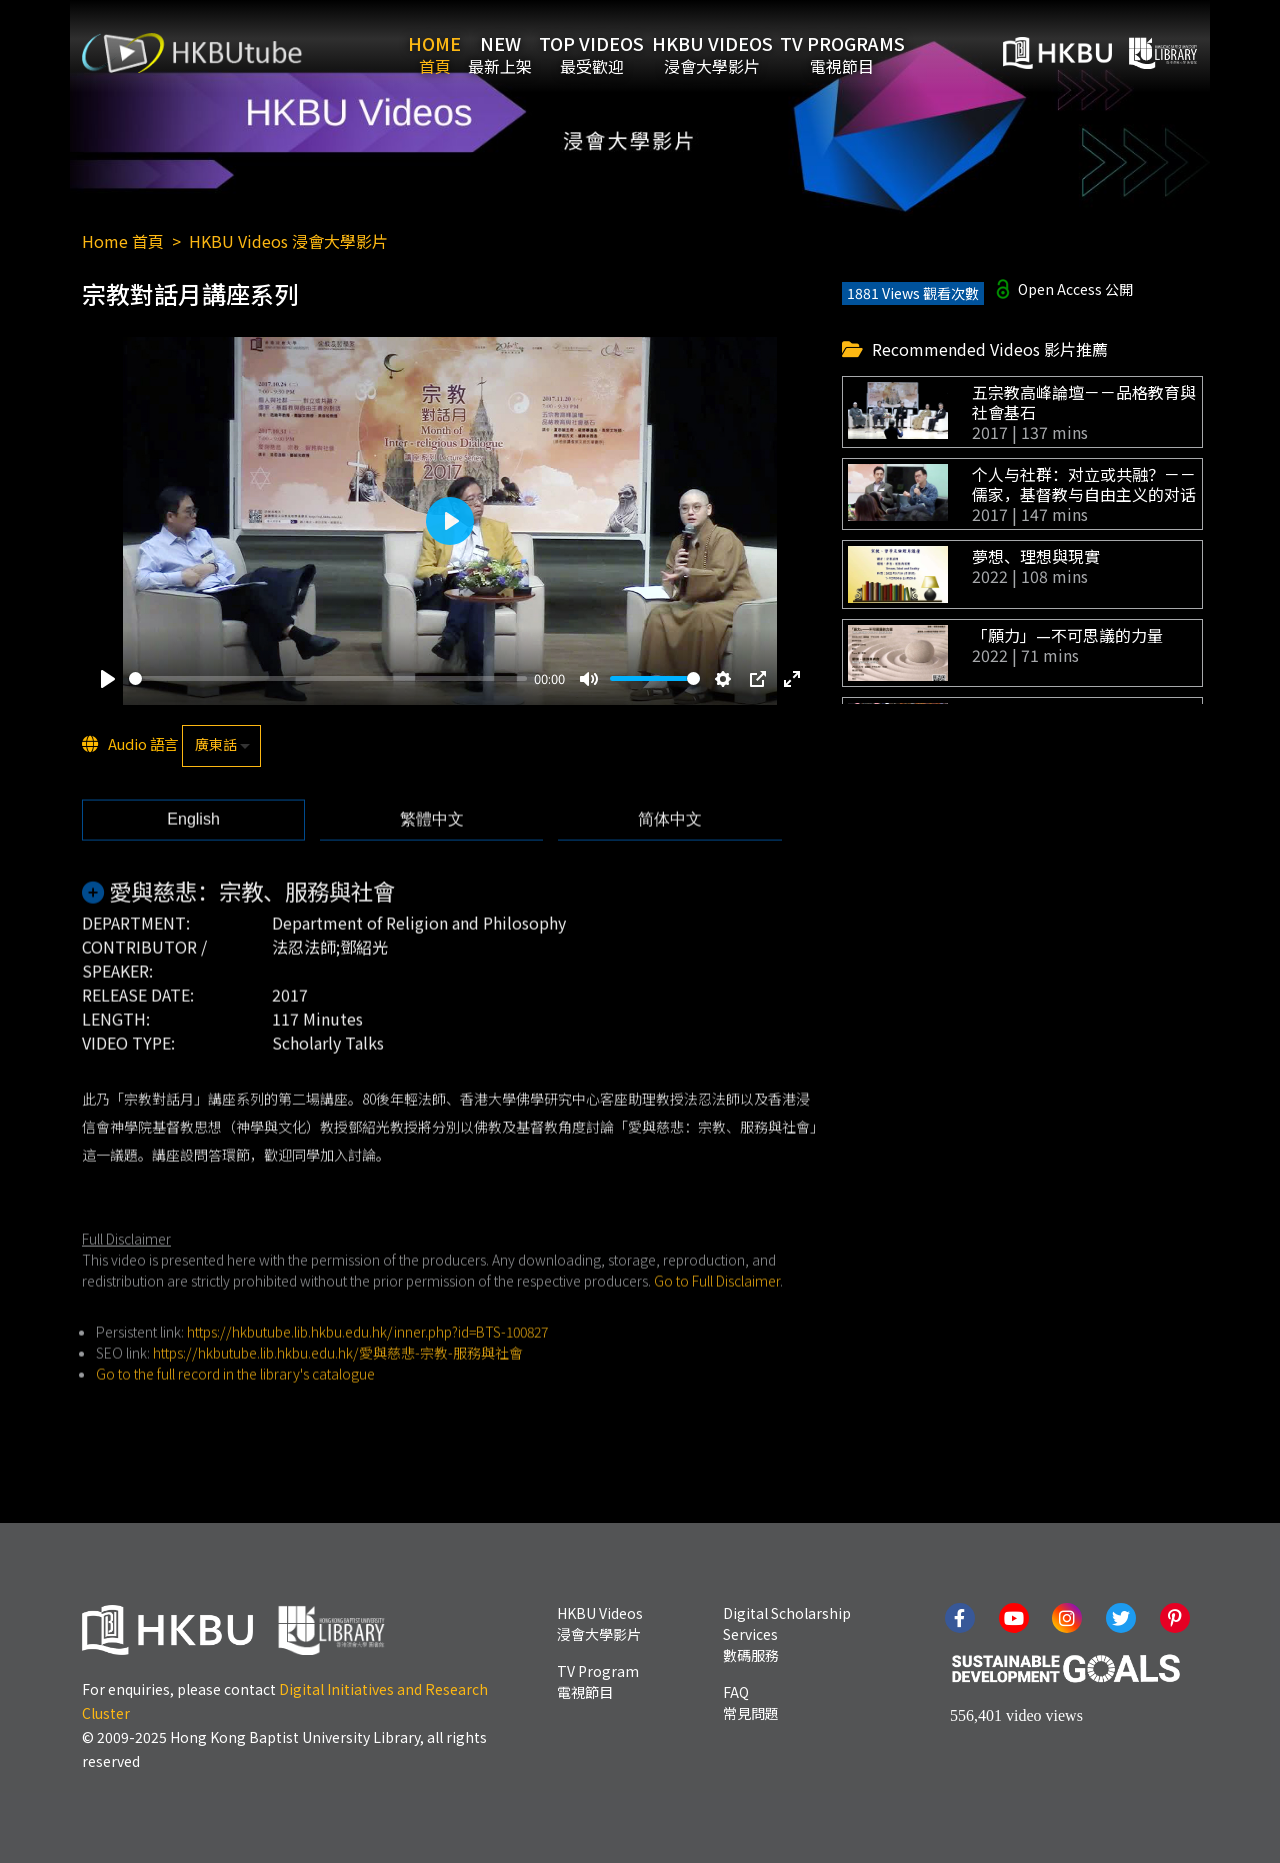 The height and width of the screenshot is (1863, 1280). Describe the element at coordinates (367, 1366) in the screenshot. I see `https://hkbutube.lib.hkbu.edu.hk/inner.php?id=BTS-100827` at that location.